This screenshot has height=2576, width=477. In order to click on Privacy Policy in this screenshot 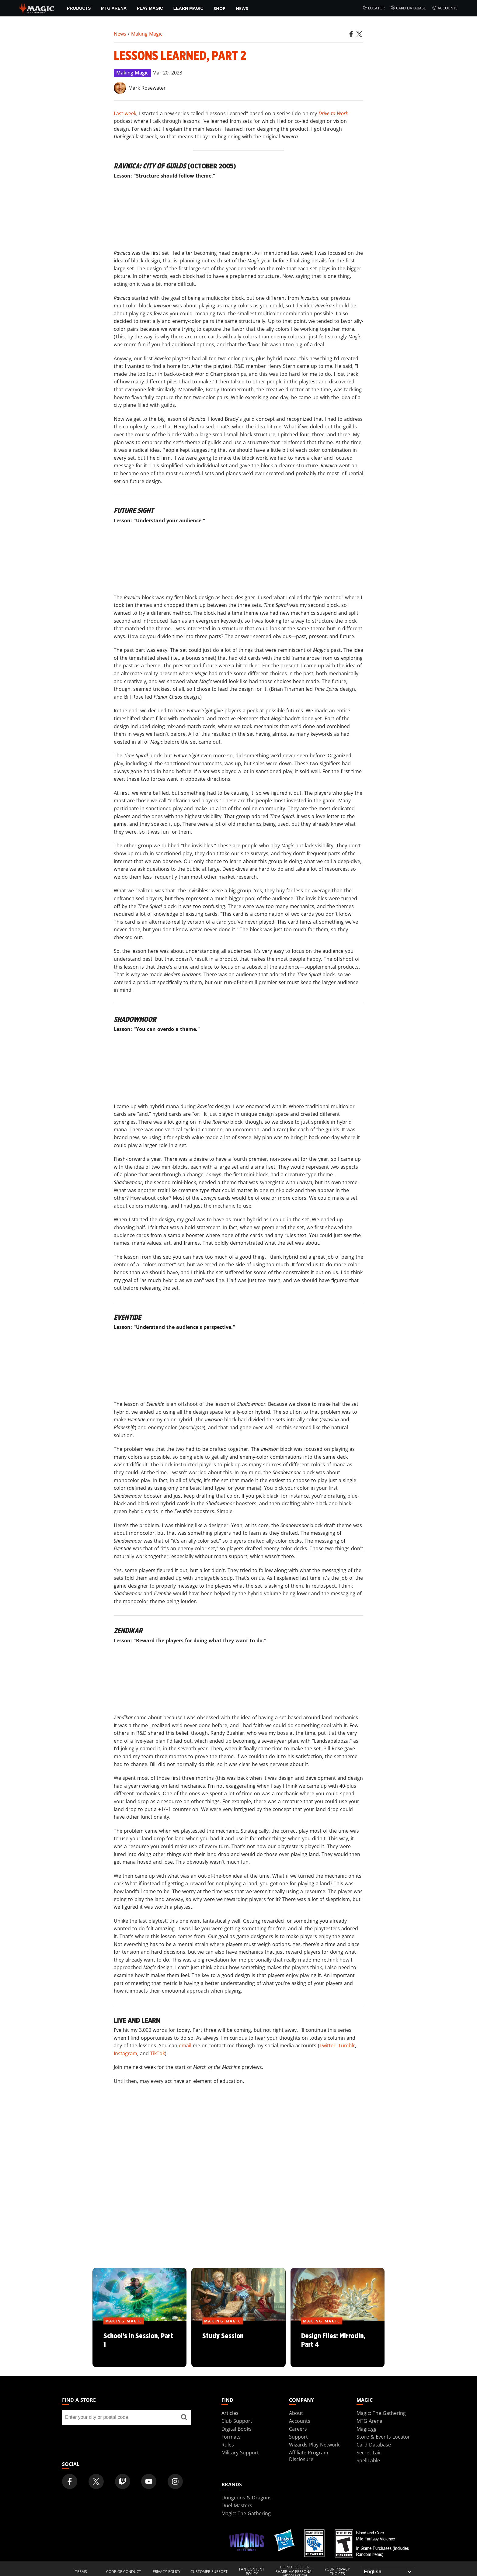, I will do `click(166, 2572)`.